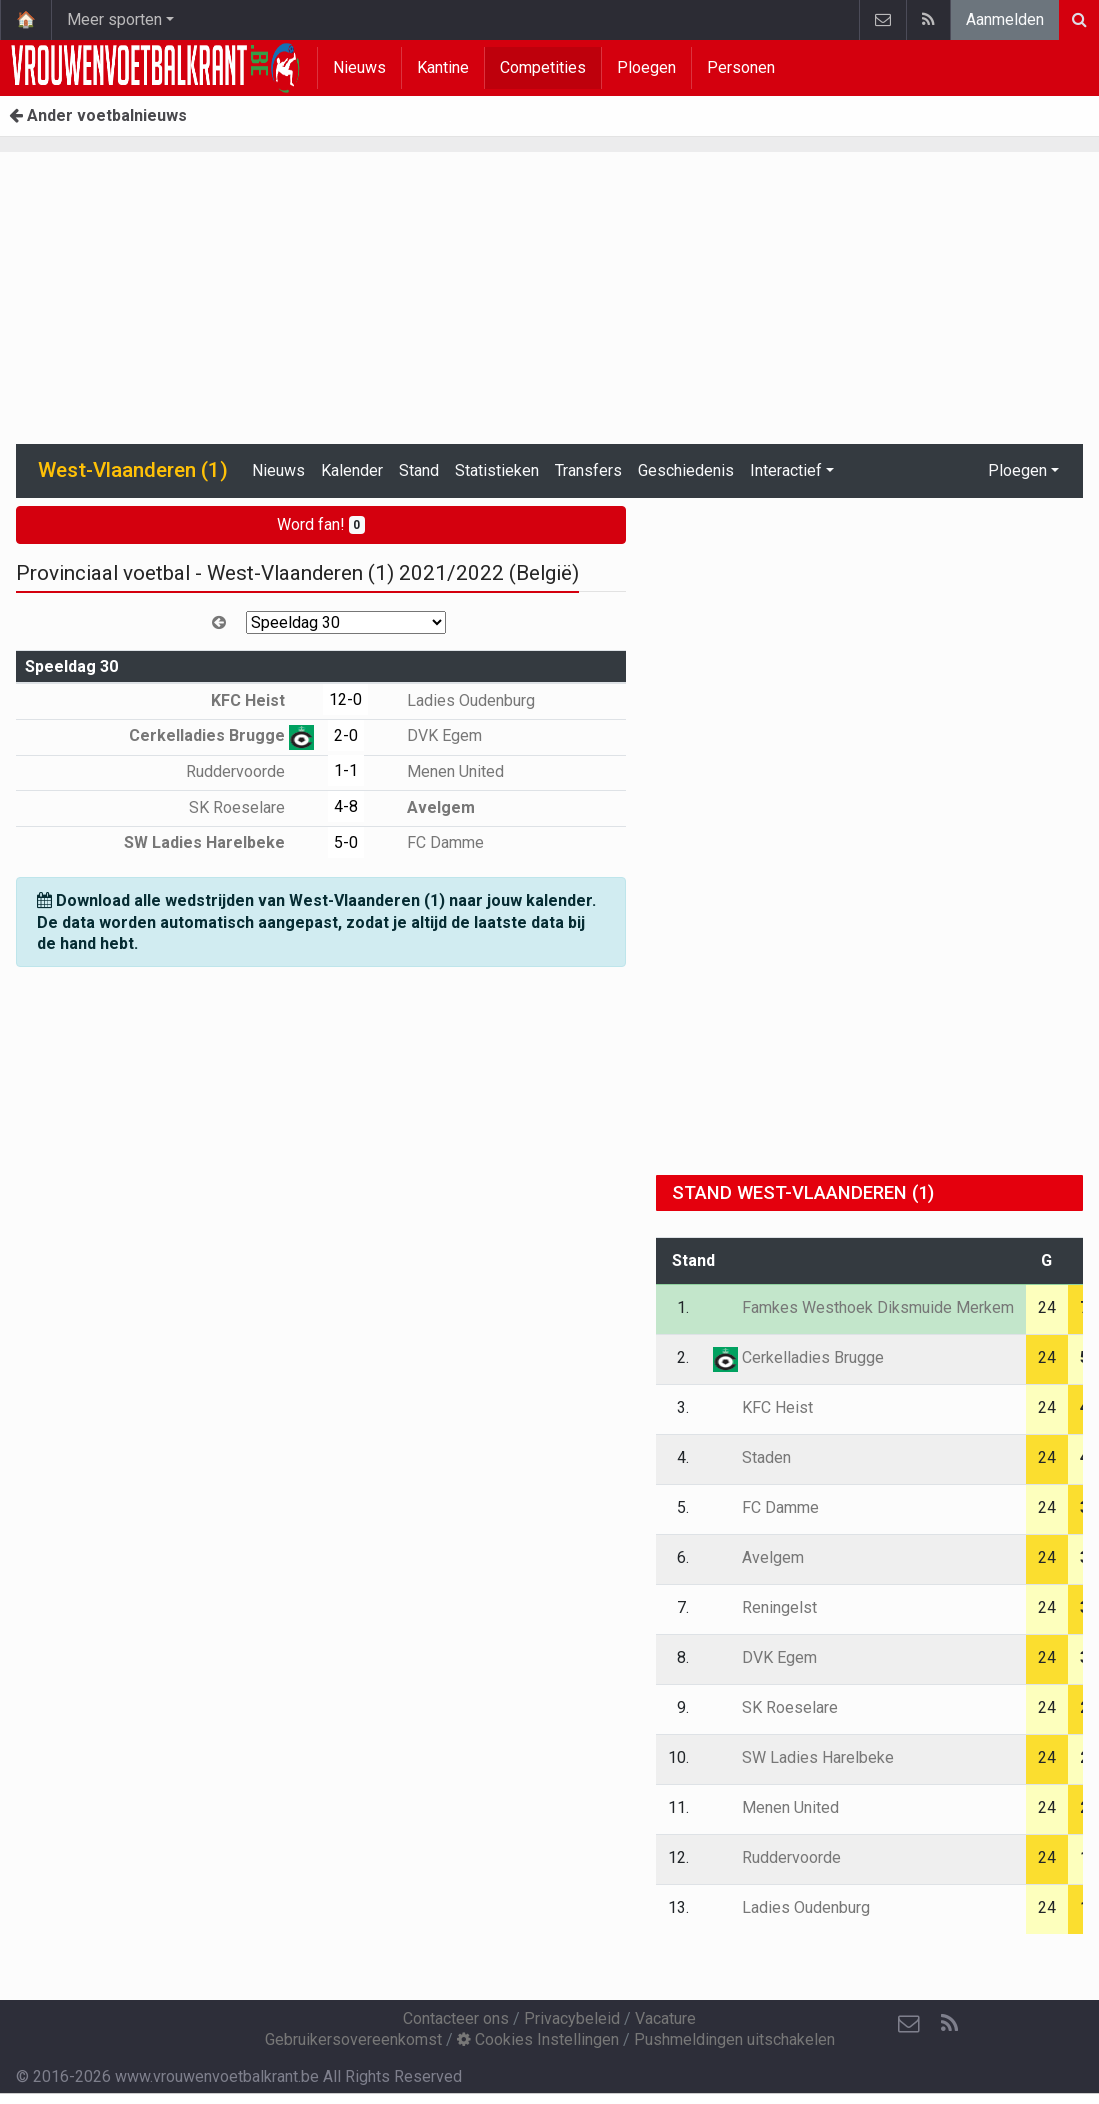 This screenshot has width=1099, height=2104. What do you see at coordinates (346, 735) in the screenshot?
I see `2-0` at bounding box center [346, 735].